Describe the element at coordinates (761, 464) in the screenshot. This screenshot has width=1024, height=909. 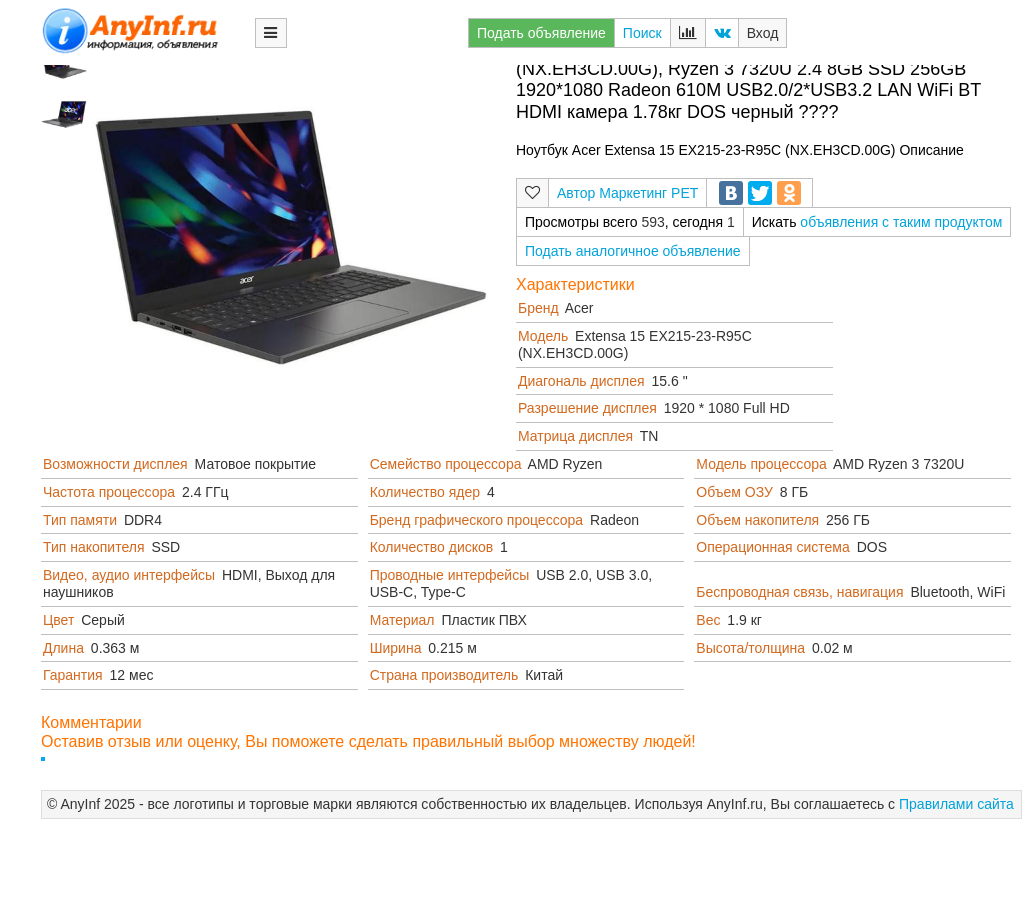
I see `Модель процессора` at that location.